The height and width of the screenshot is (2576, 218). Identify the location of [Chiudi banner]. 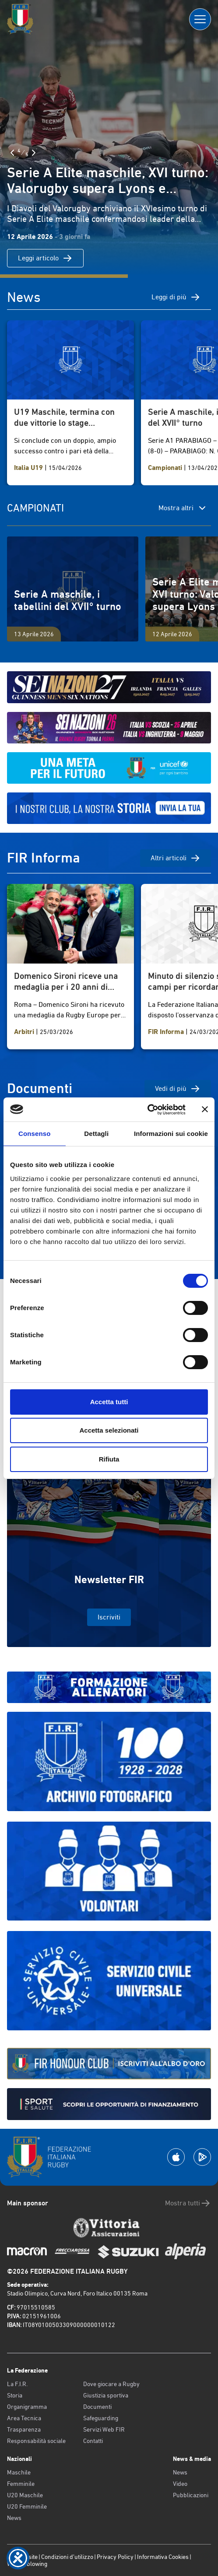
(205, 1109).